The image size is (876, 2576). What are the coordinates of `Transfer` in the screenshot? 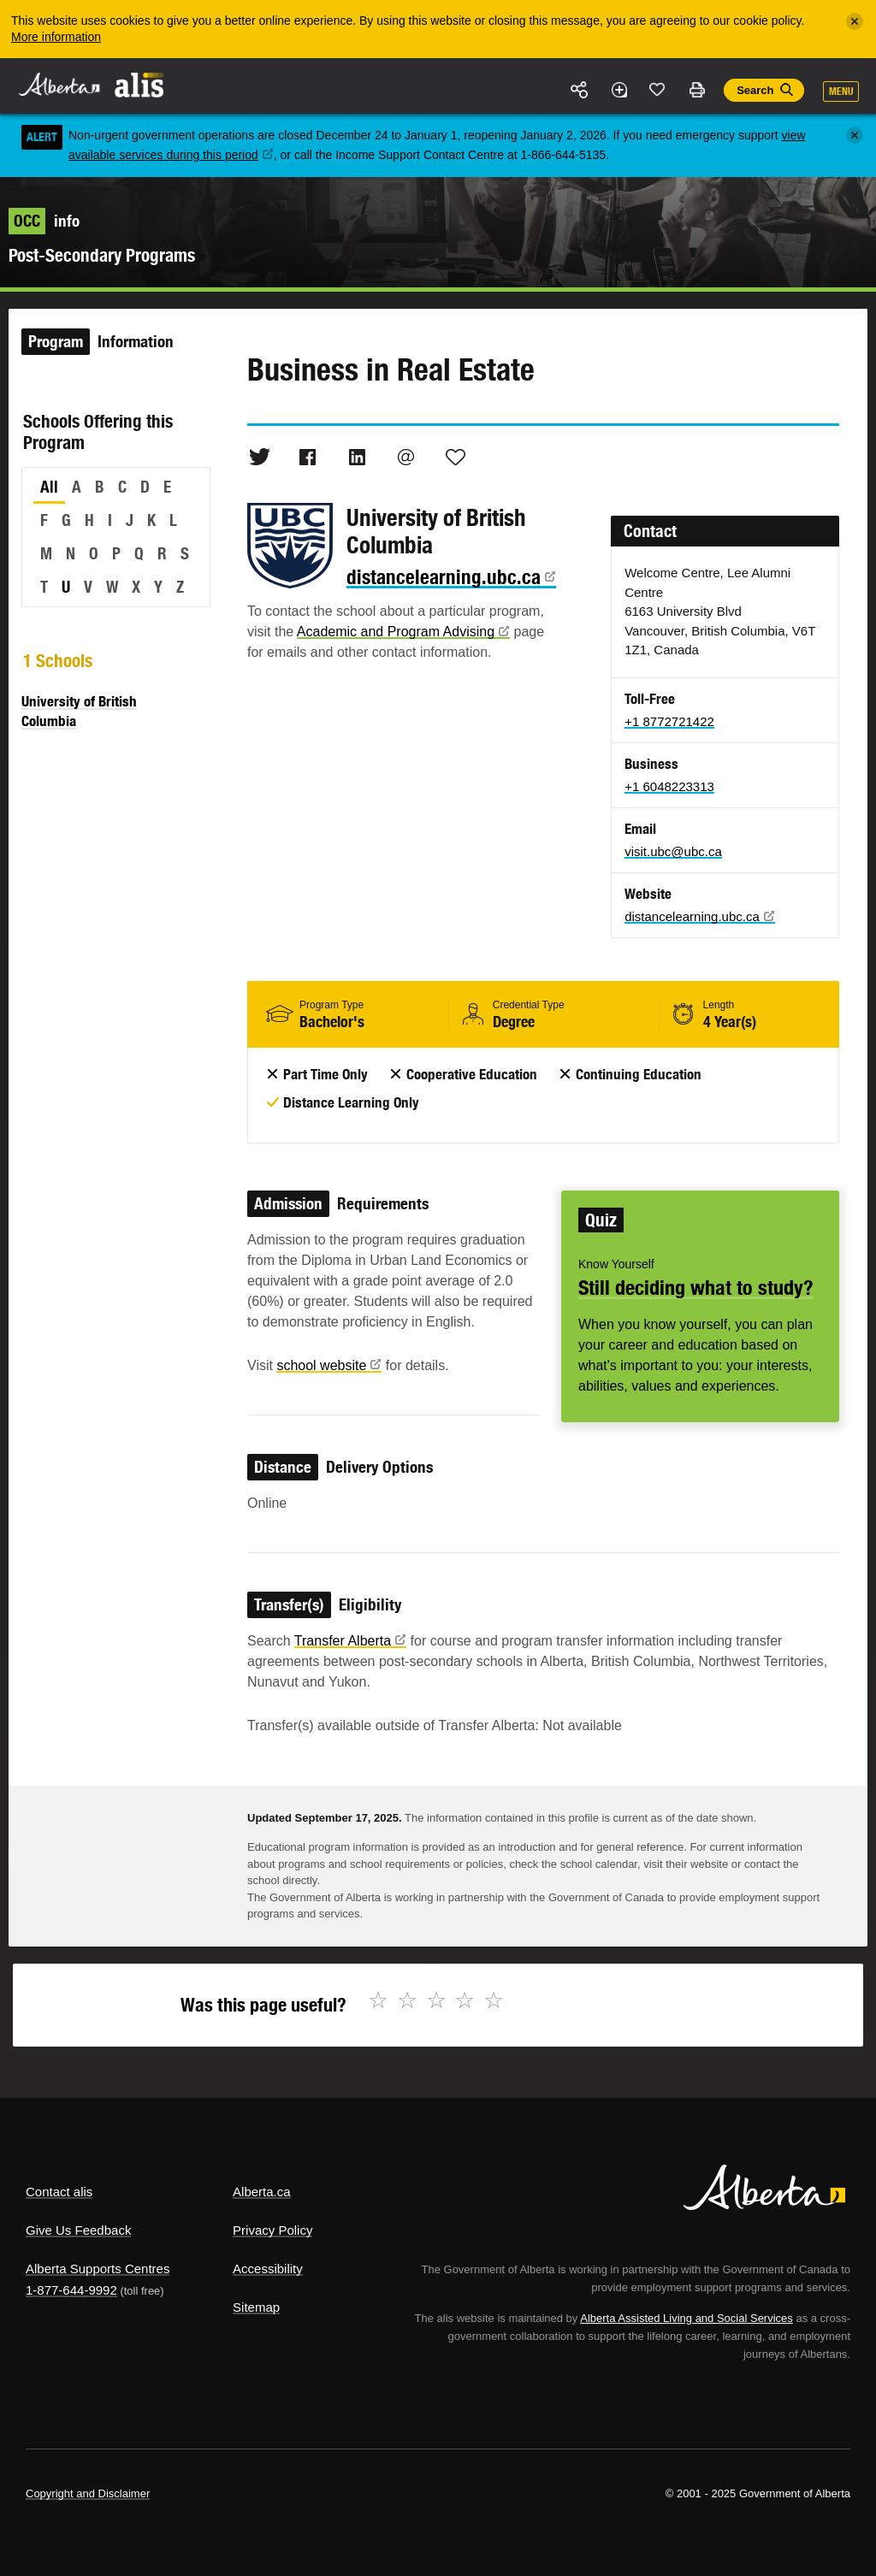 It's located at (350, 1641).